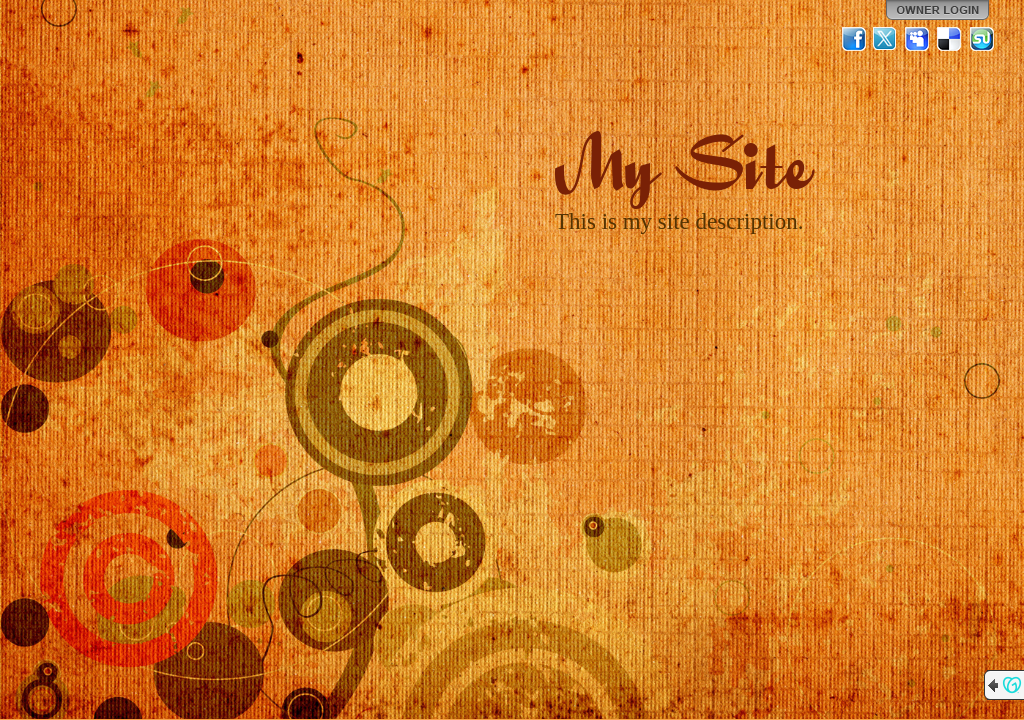  Describe the element at coordinates (886, 39) in the screenshot. I see `Twitter` at that location.